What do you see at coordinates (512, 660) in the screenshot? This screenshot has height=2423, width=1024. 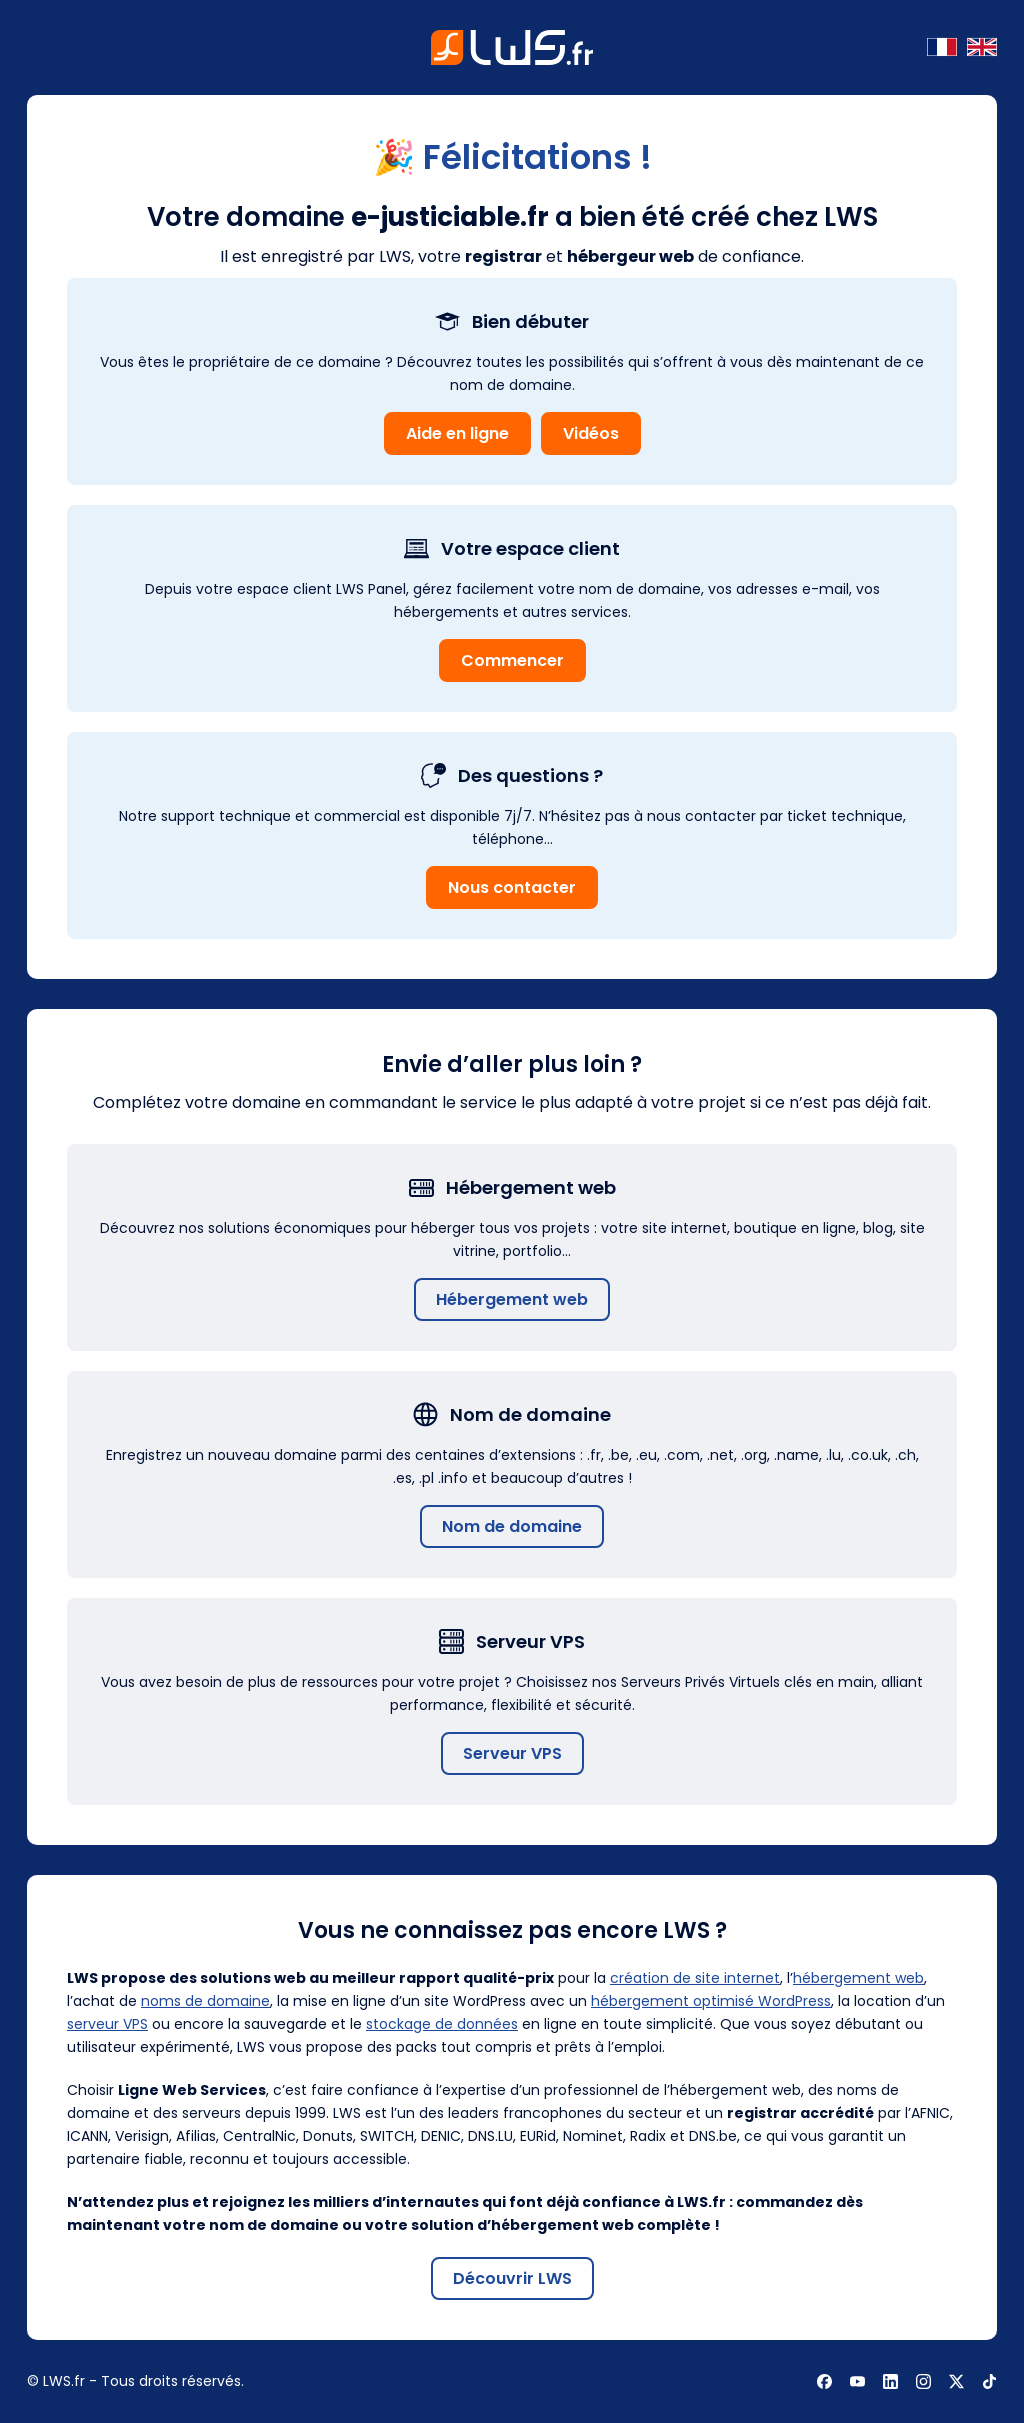 I see `Commencer` at bounding box center [512, 660].